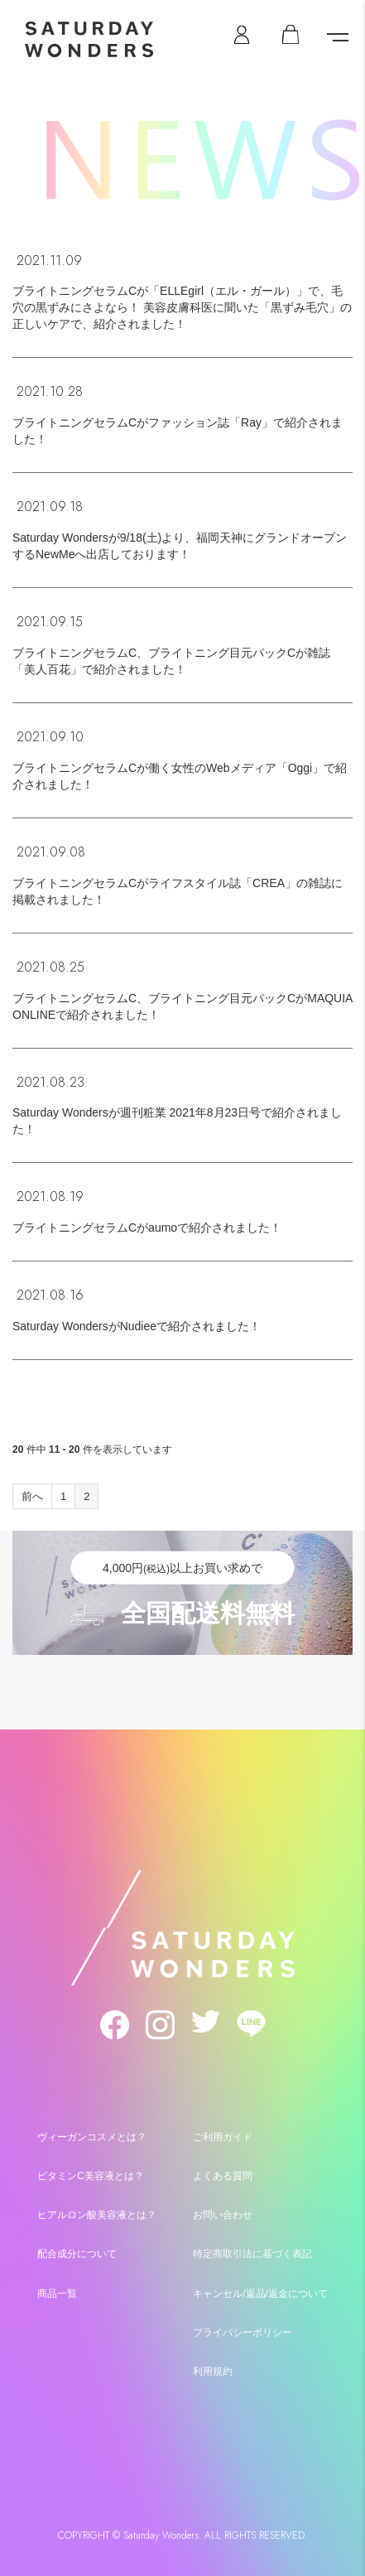 Image resolution: width=365 pixels, height=2576 pixels. Describe the element at coordinates (90, 2176) in the screenshot. I see `ビタミンC美容液とは？` at that location.